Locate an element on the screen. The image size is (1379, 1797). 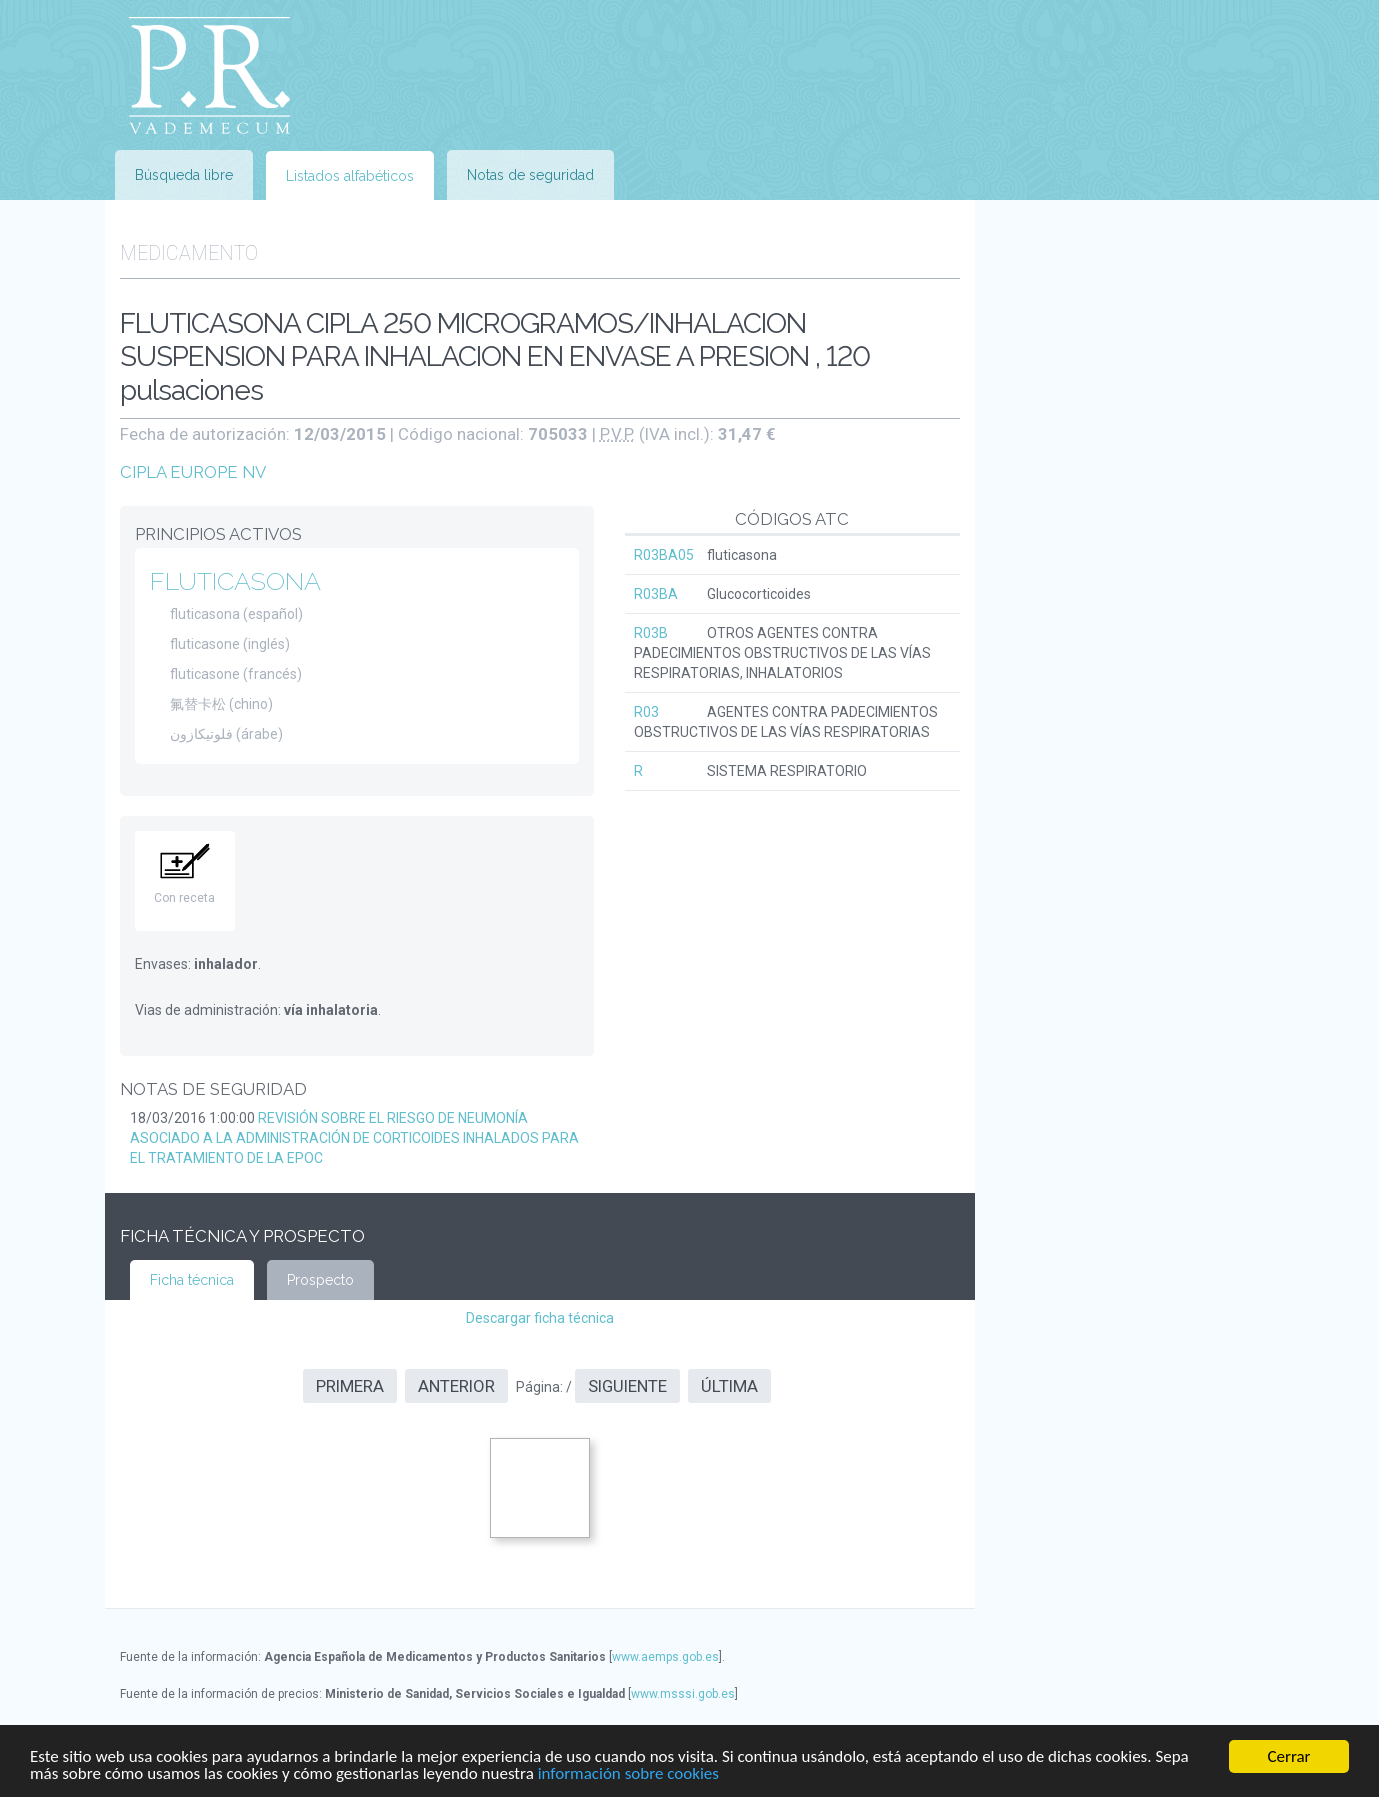
Siguiente is located at coordinates (627, 1386).